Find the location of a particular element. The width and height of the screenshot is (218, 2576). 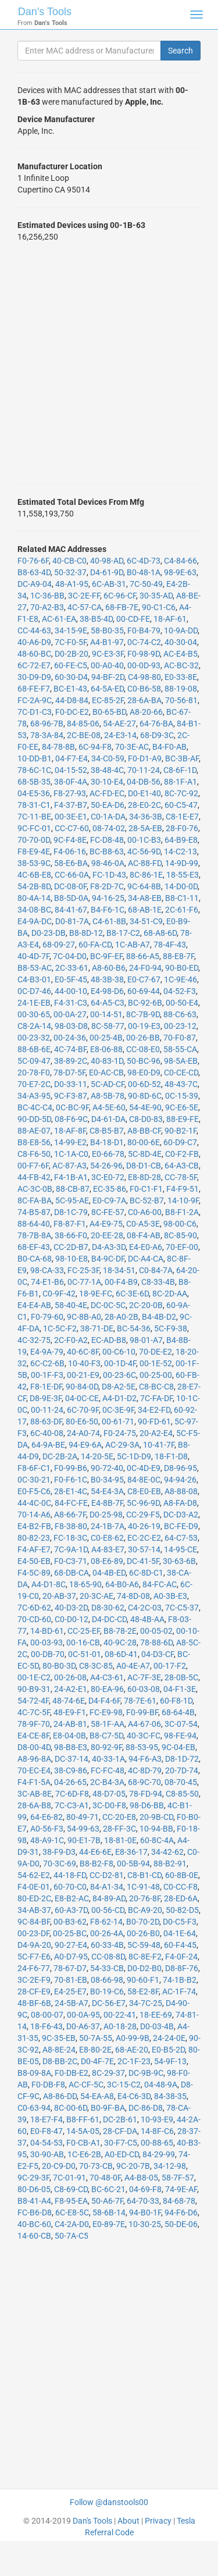

B0-19-C6 is located at coordinates (107, 1991).